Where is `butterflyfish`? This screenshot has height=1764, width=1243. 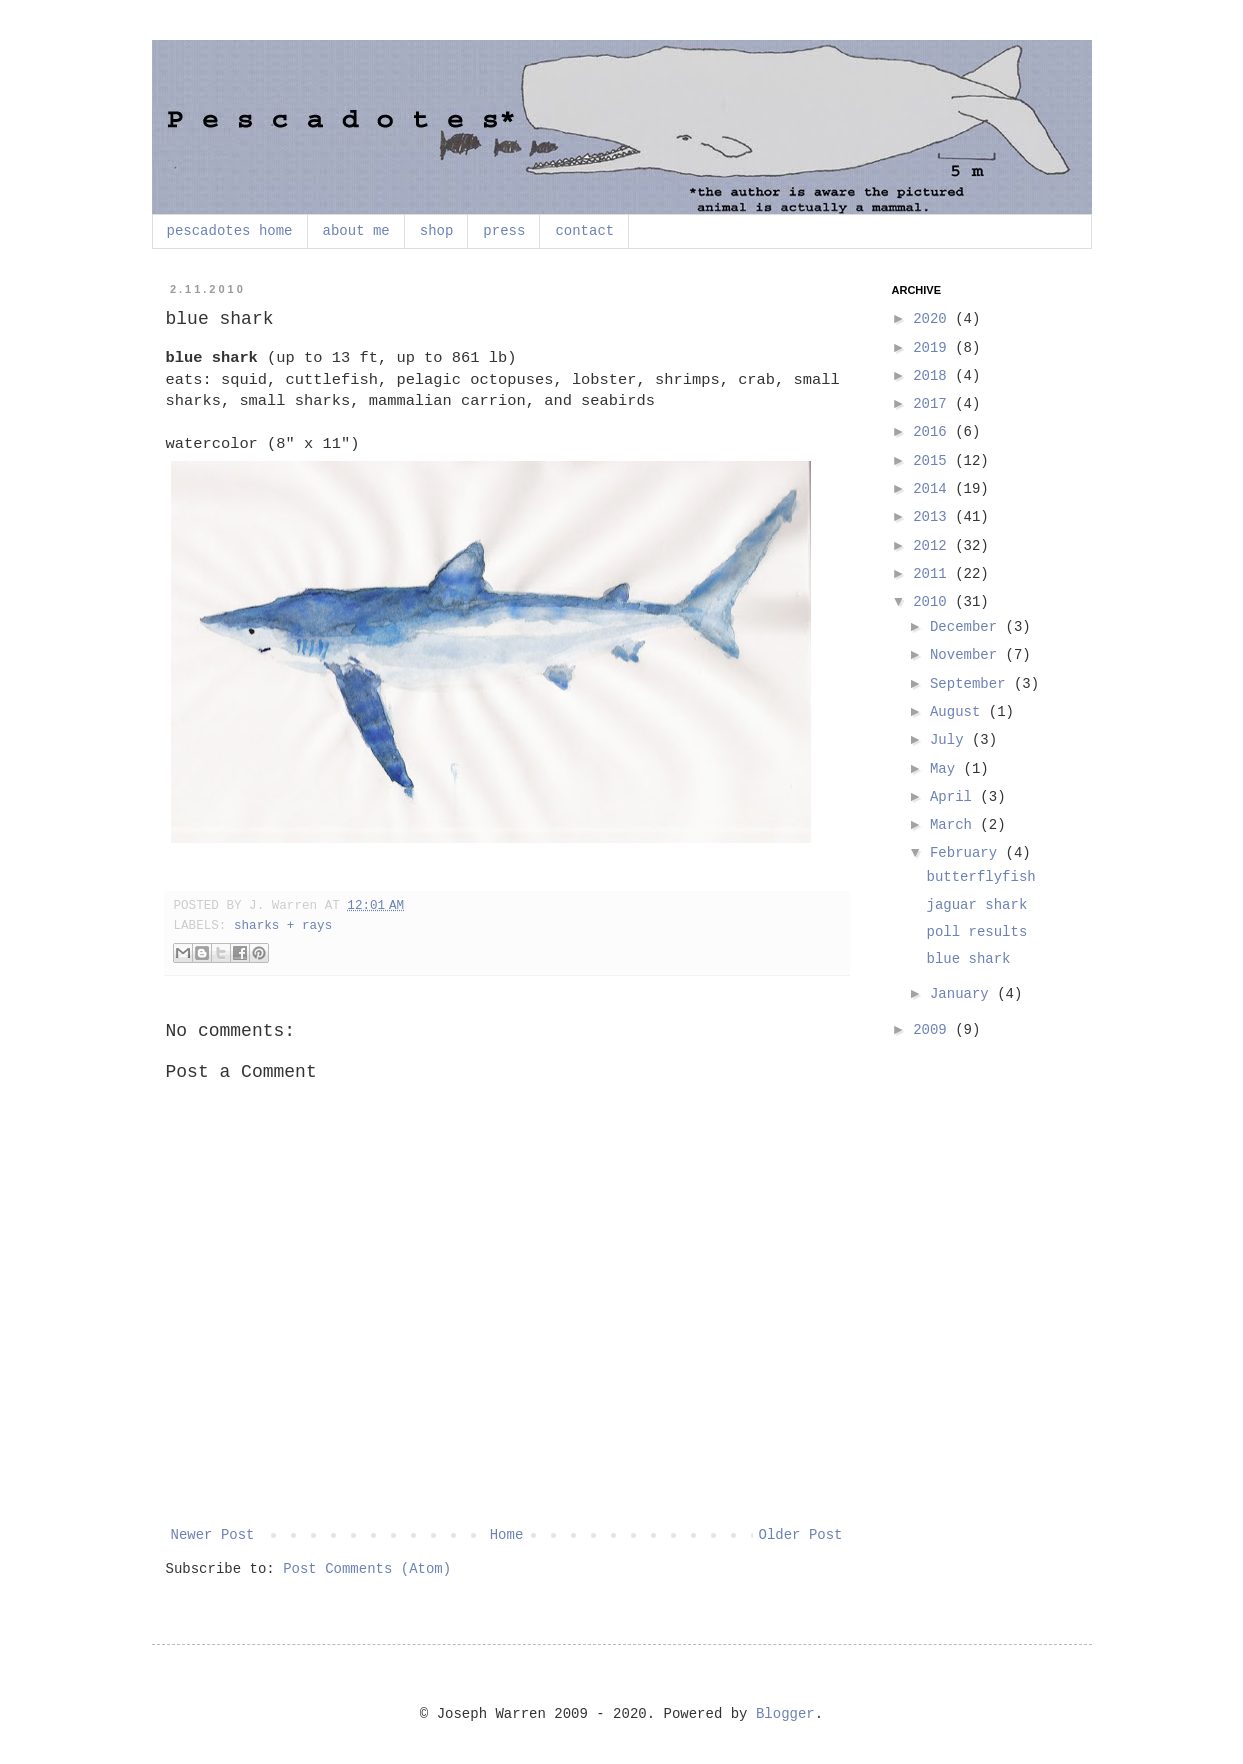 butterflyfish is located at coordinates (980, 877).